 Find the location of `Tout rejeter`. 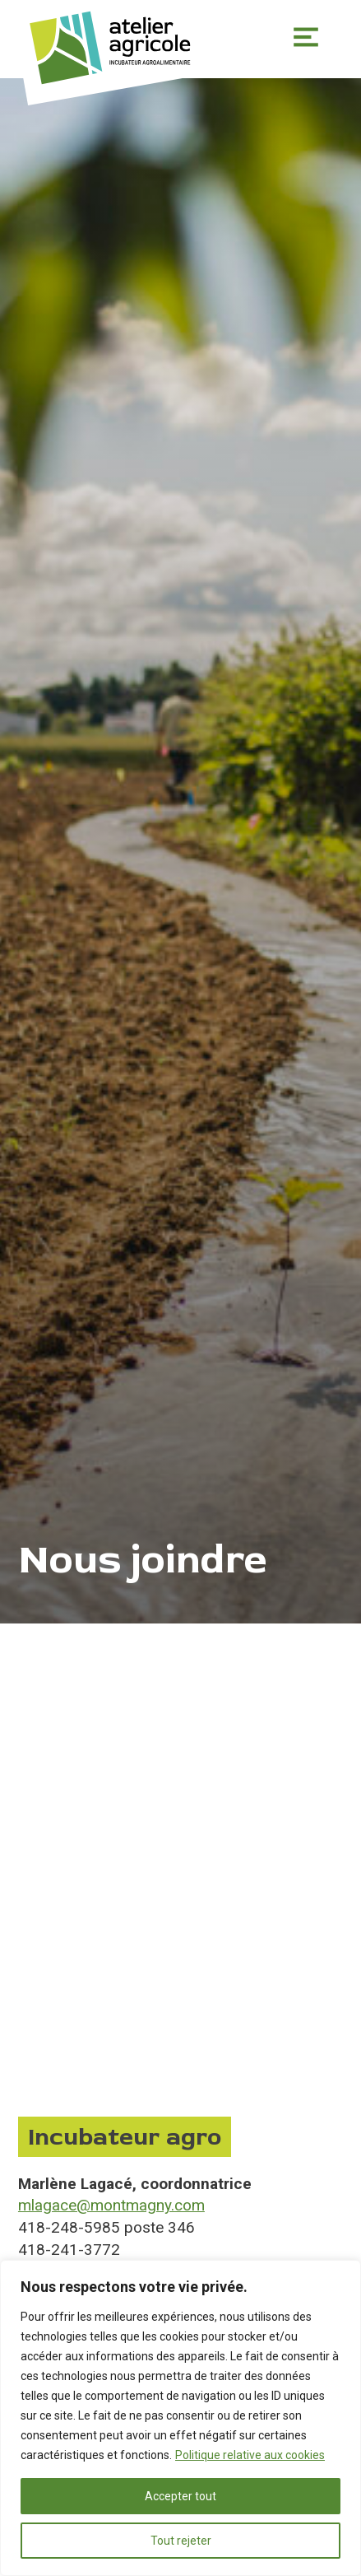

Tout rejeter is located at coordinates (180, 2540).